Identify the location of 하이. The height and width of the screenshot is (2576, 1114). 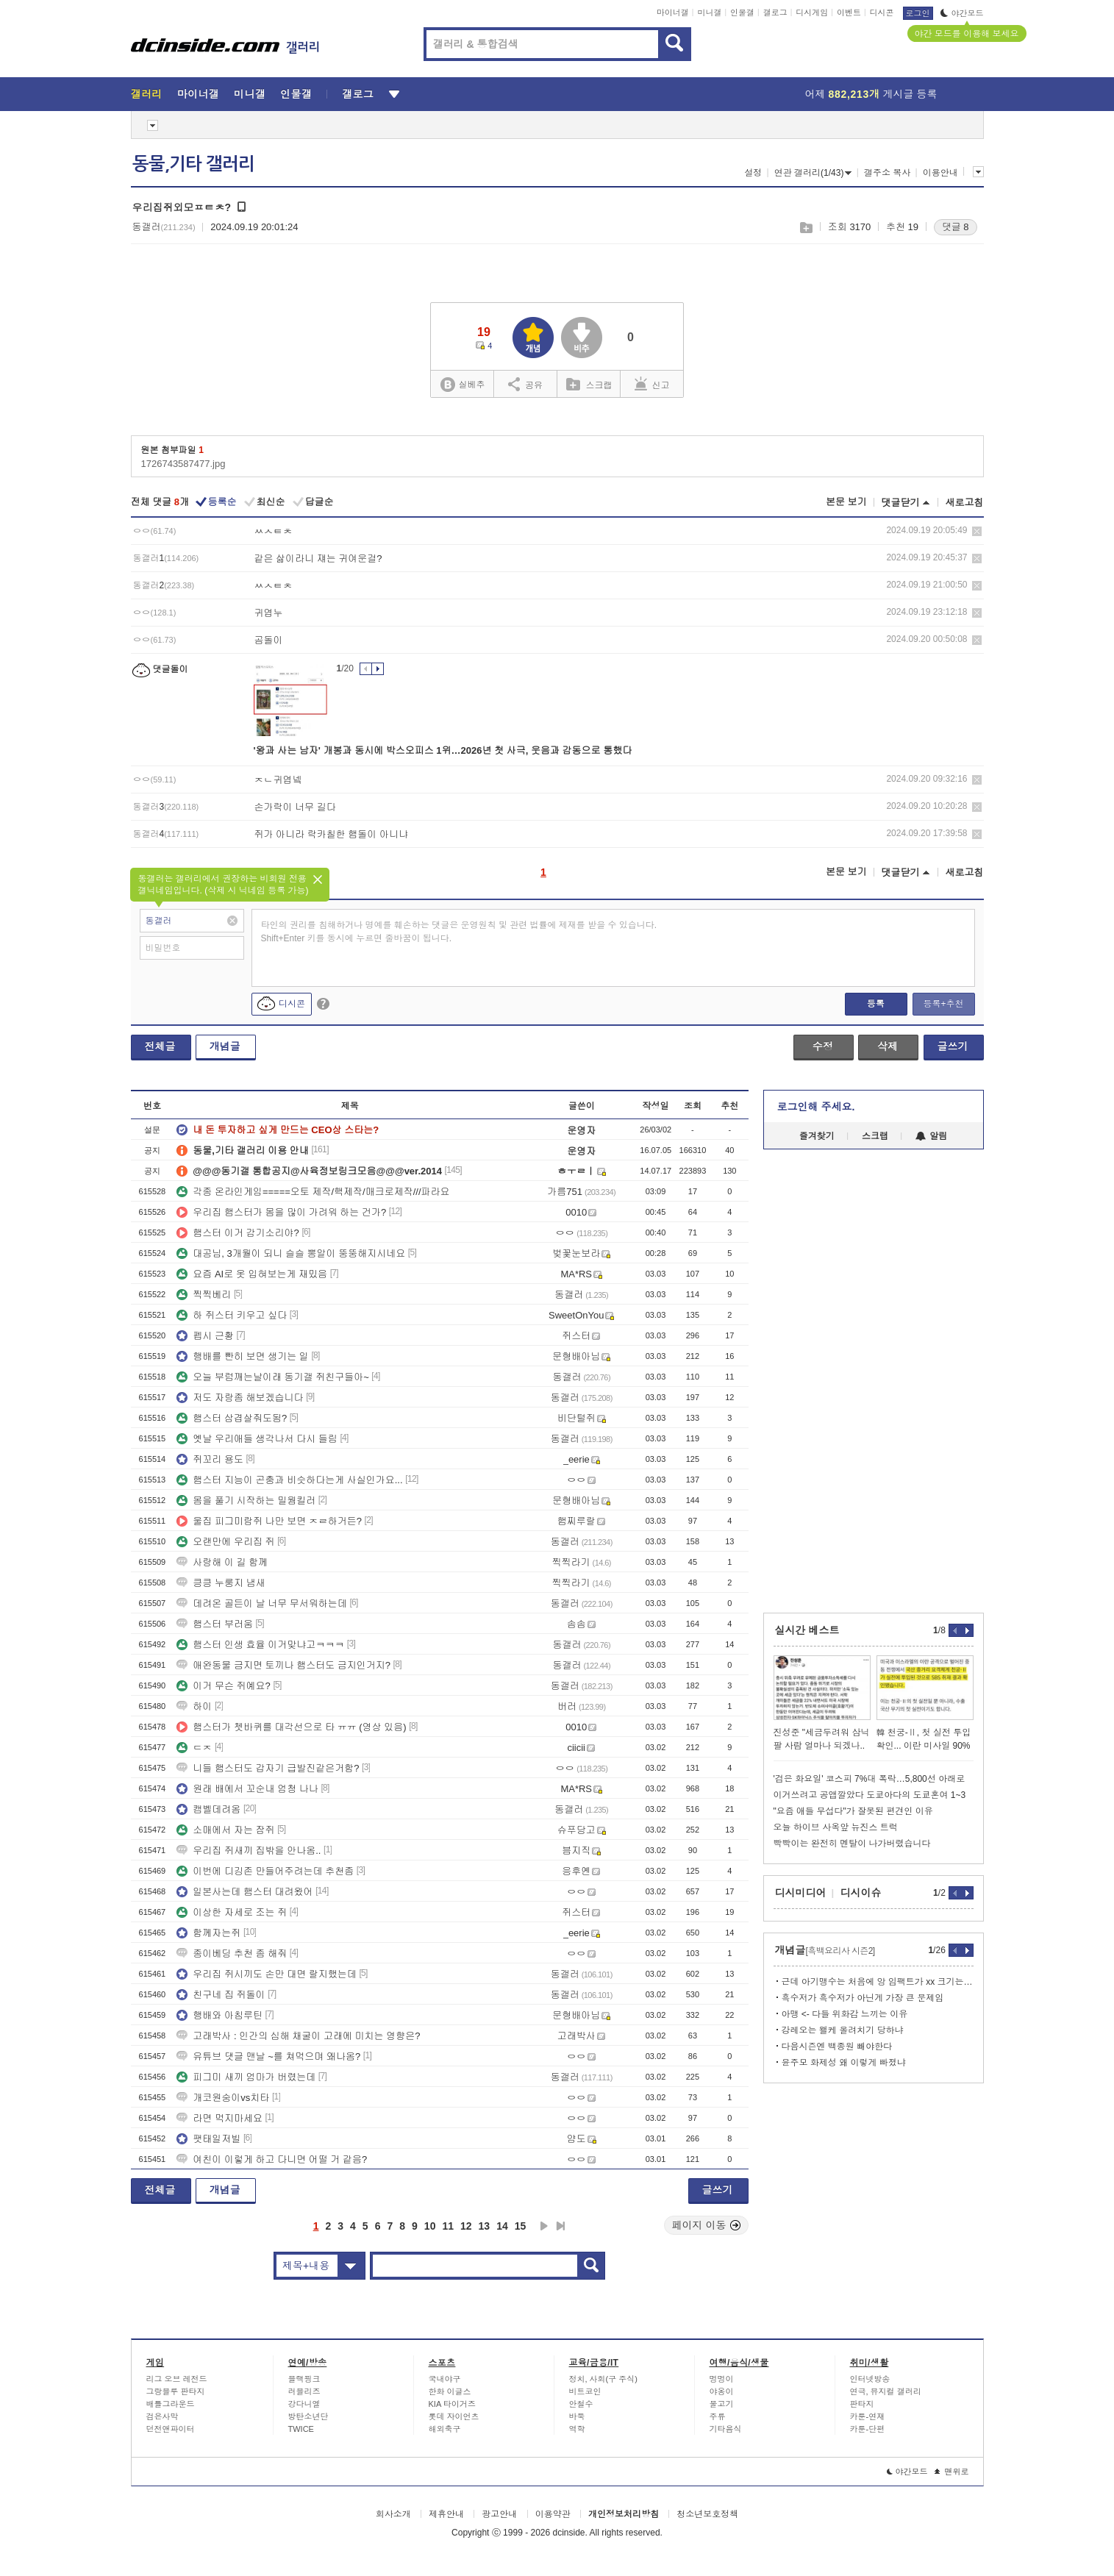
(194, 1706).